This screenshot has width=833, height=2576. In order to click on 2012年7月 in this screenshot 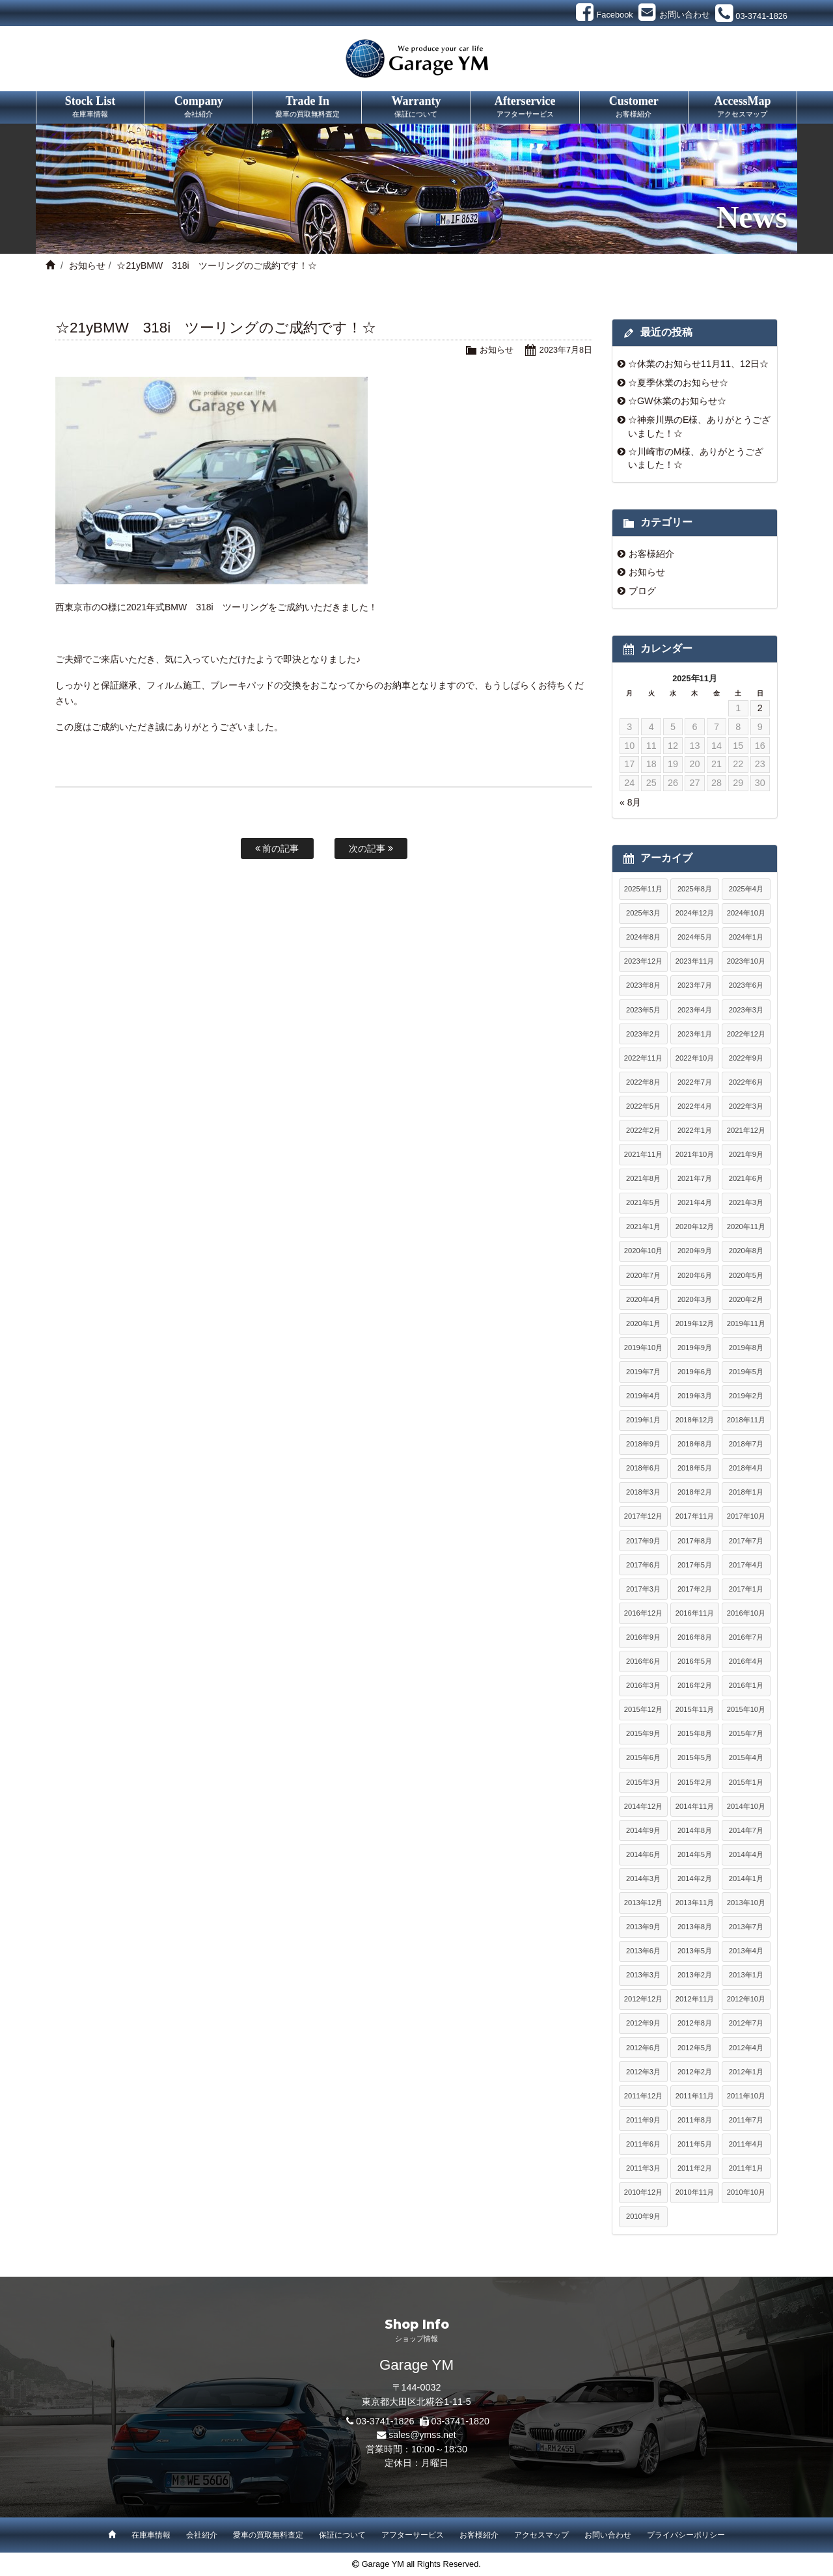, I will do `click(746, 2023)`.